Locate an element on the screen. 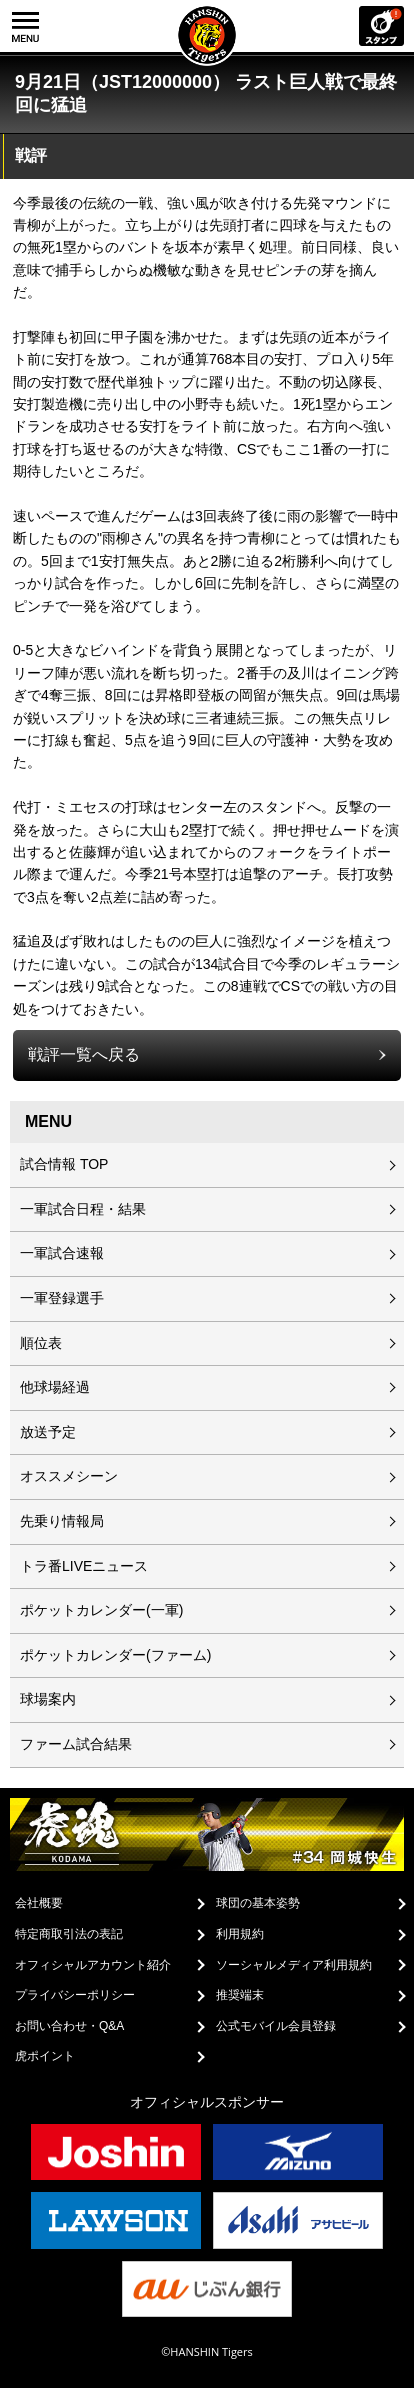  ポケットカレンダー(一軍) is located at coordinates (101, 1610).